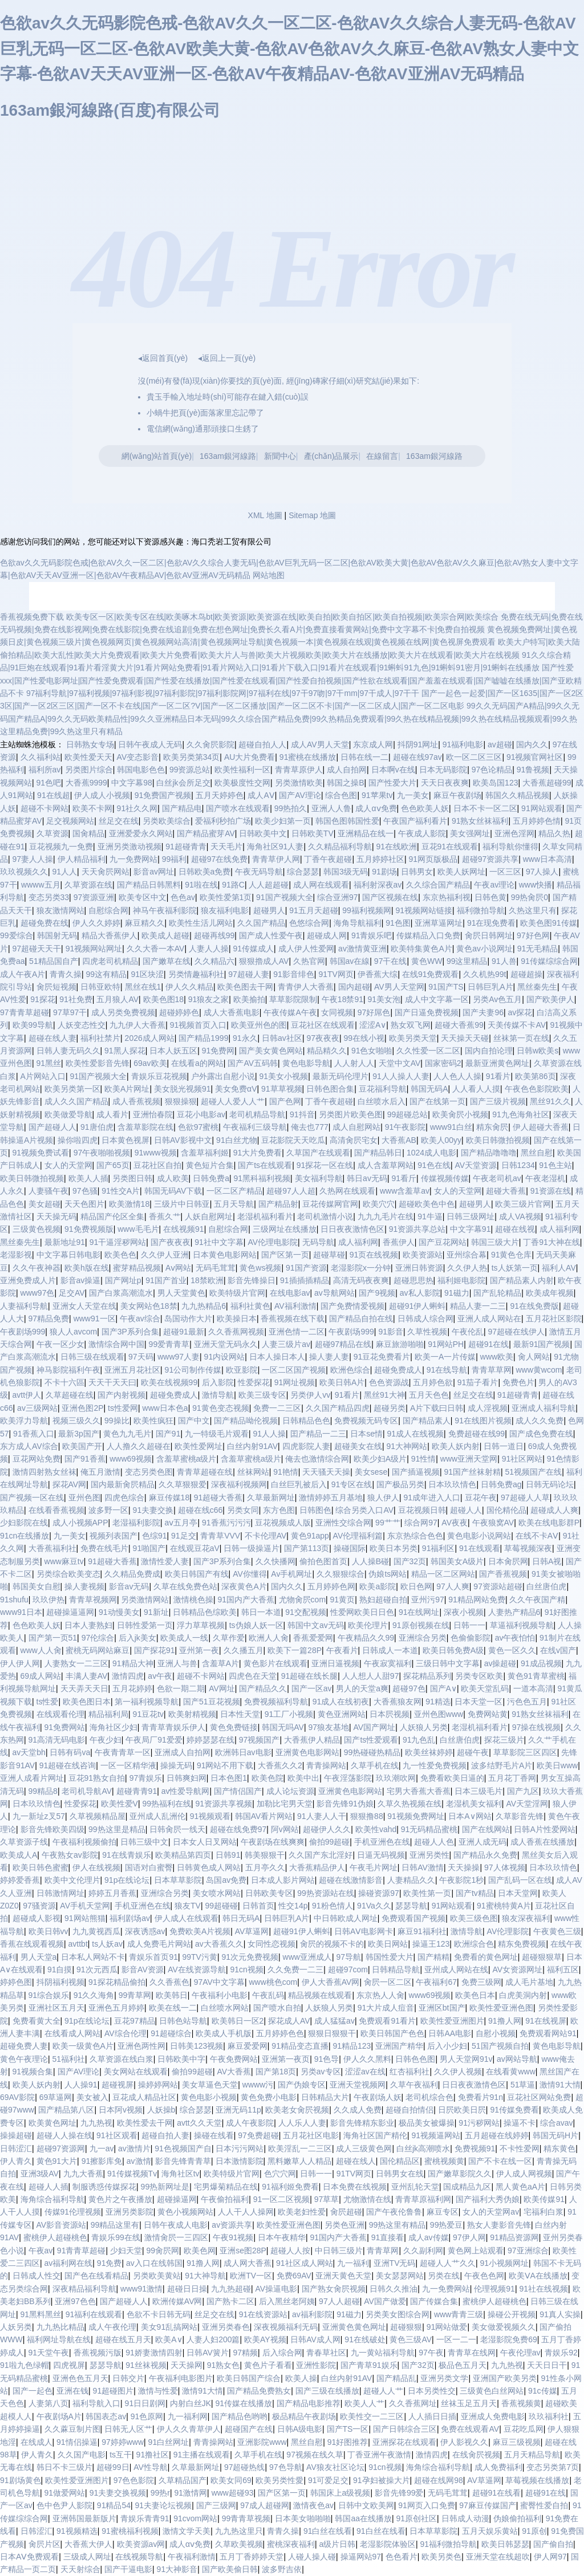 This screenshot has height=2576, width=584. What do you see at coordinates (146, 1778) in the screenshot?
I see `97青娱乐` at bounding box center [146, 1778].